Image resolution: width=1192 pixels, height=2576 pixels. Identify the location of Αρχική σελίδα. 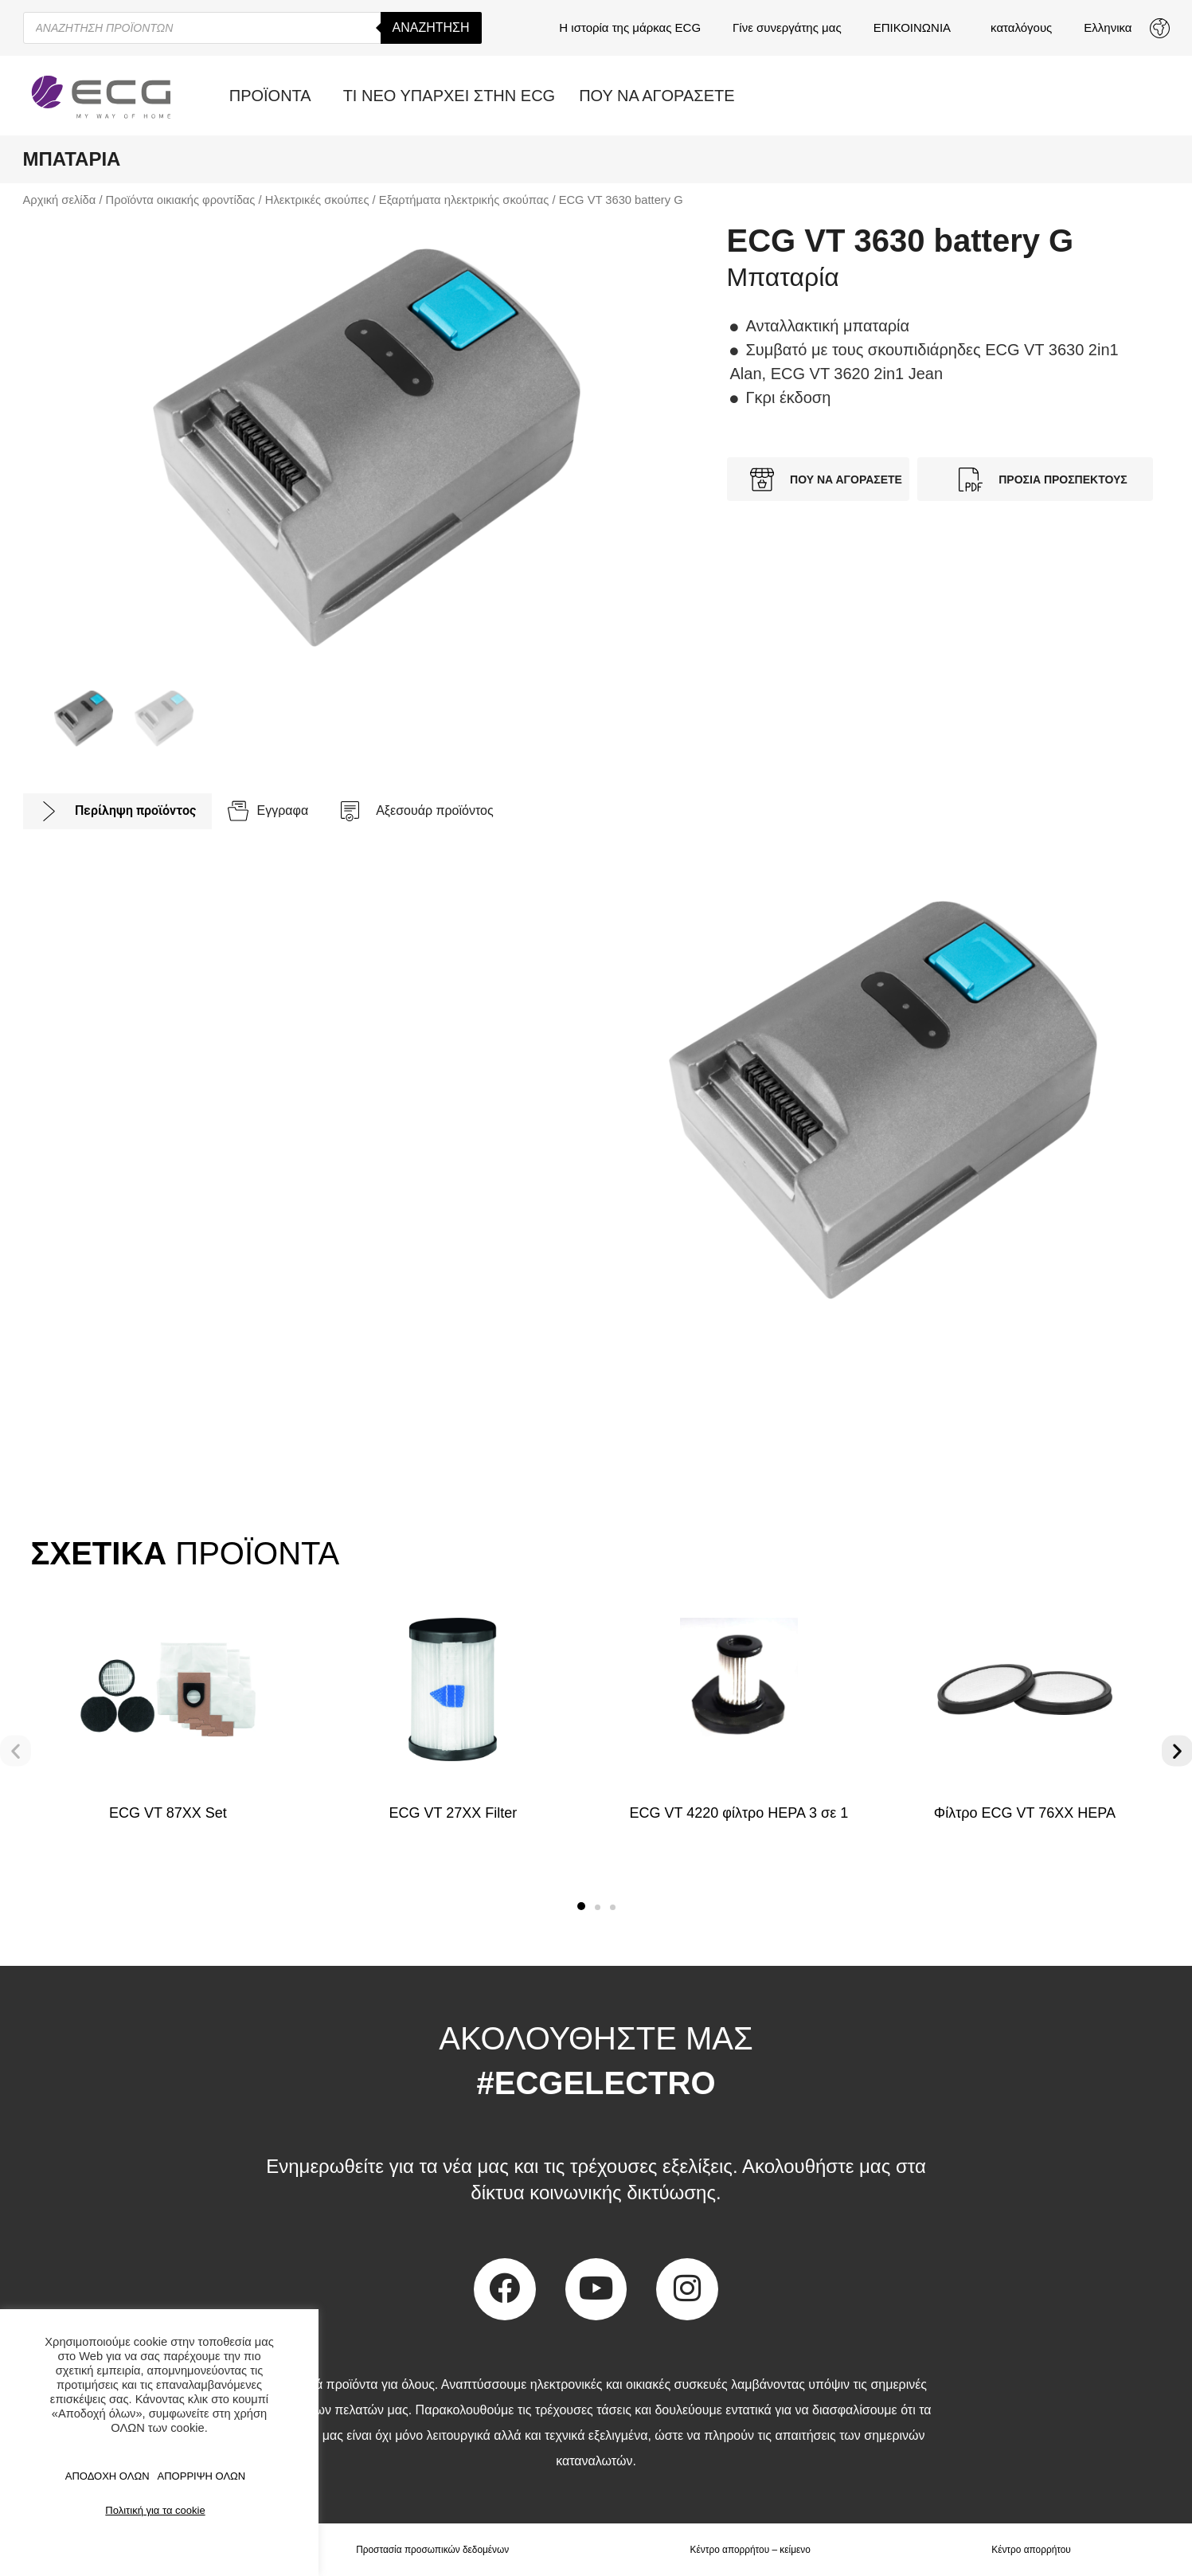
(59, 200).